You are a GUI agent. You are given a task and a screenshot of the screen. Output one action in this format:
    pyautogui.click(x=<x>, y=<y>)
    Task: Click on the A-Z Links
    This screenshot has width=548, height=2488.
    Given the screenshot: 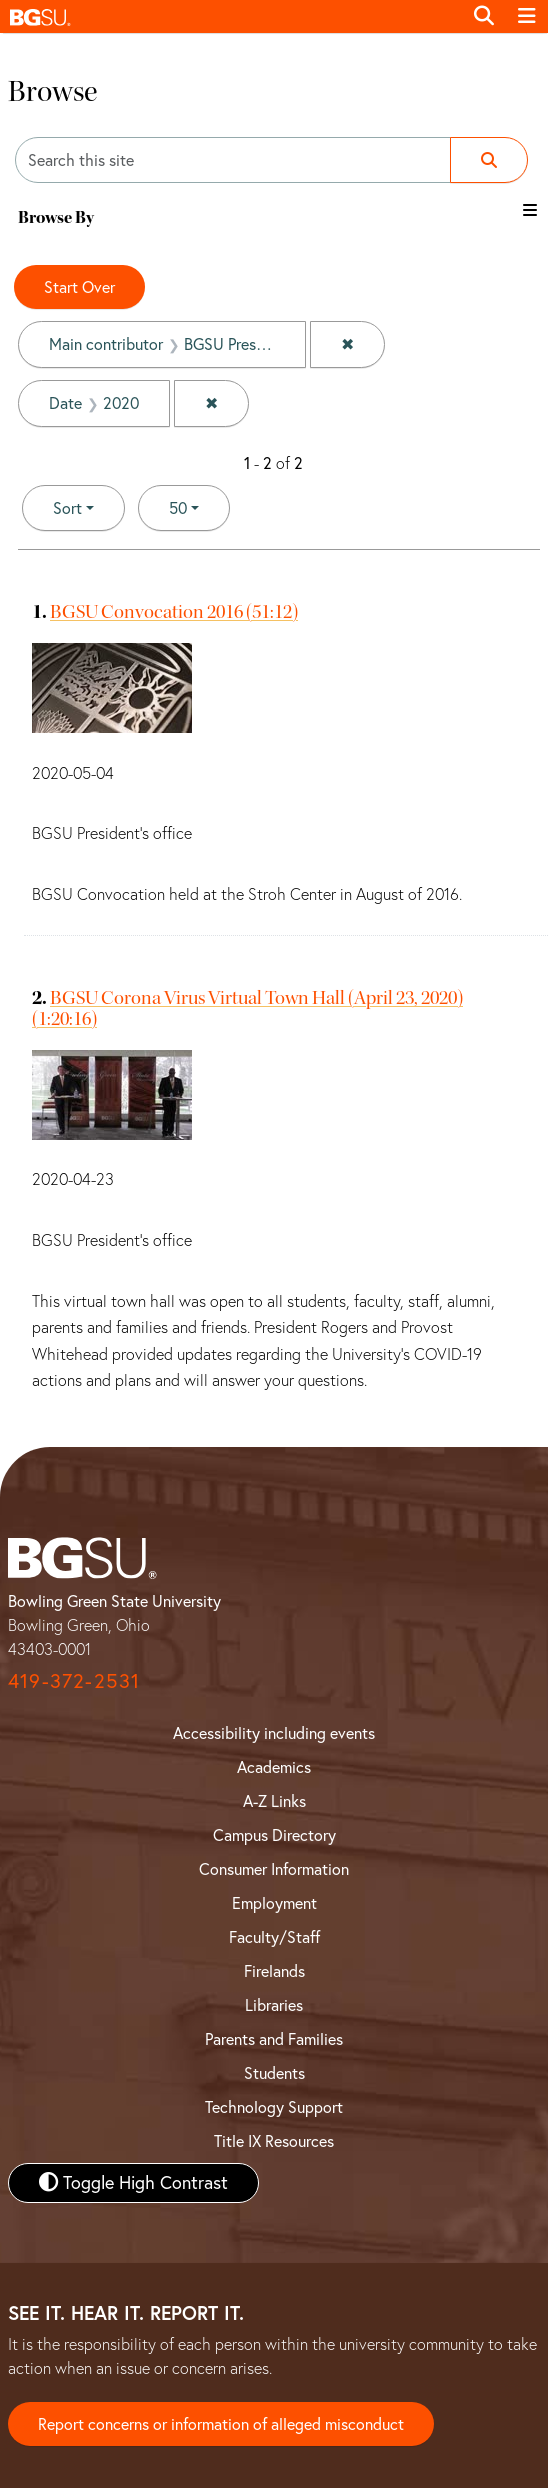 What is the action you would take?
    pyautogui.click(x=274, y=1801)
    